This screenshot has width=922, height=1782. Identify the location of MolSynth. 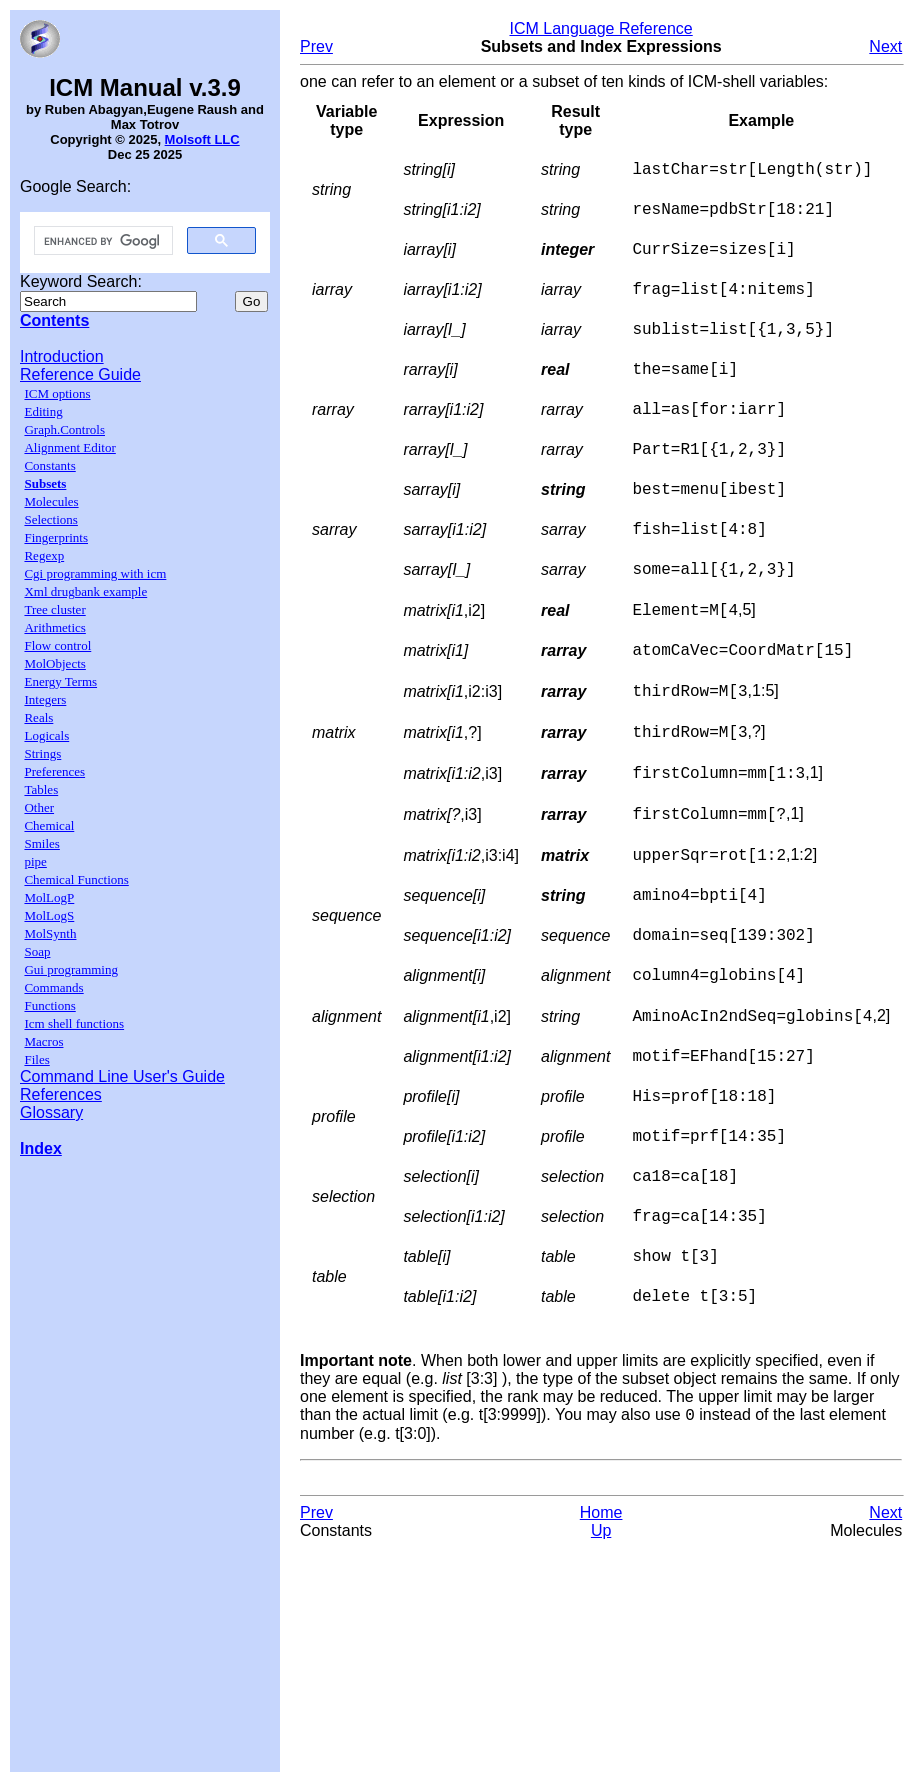
(50, 933).